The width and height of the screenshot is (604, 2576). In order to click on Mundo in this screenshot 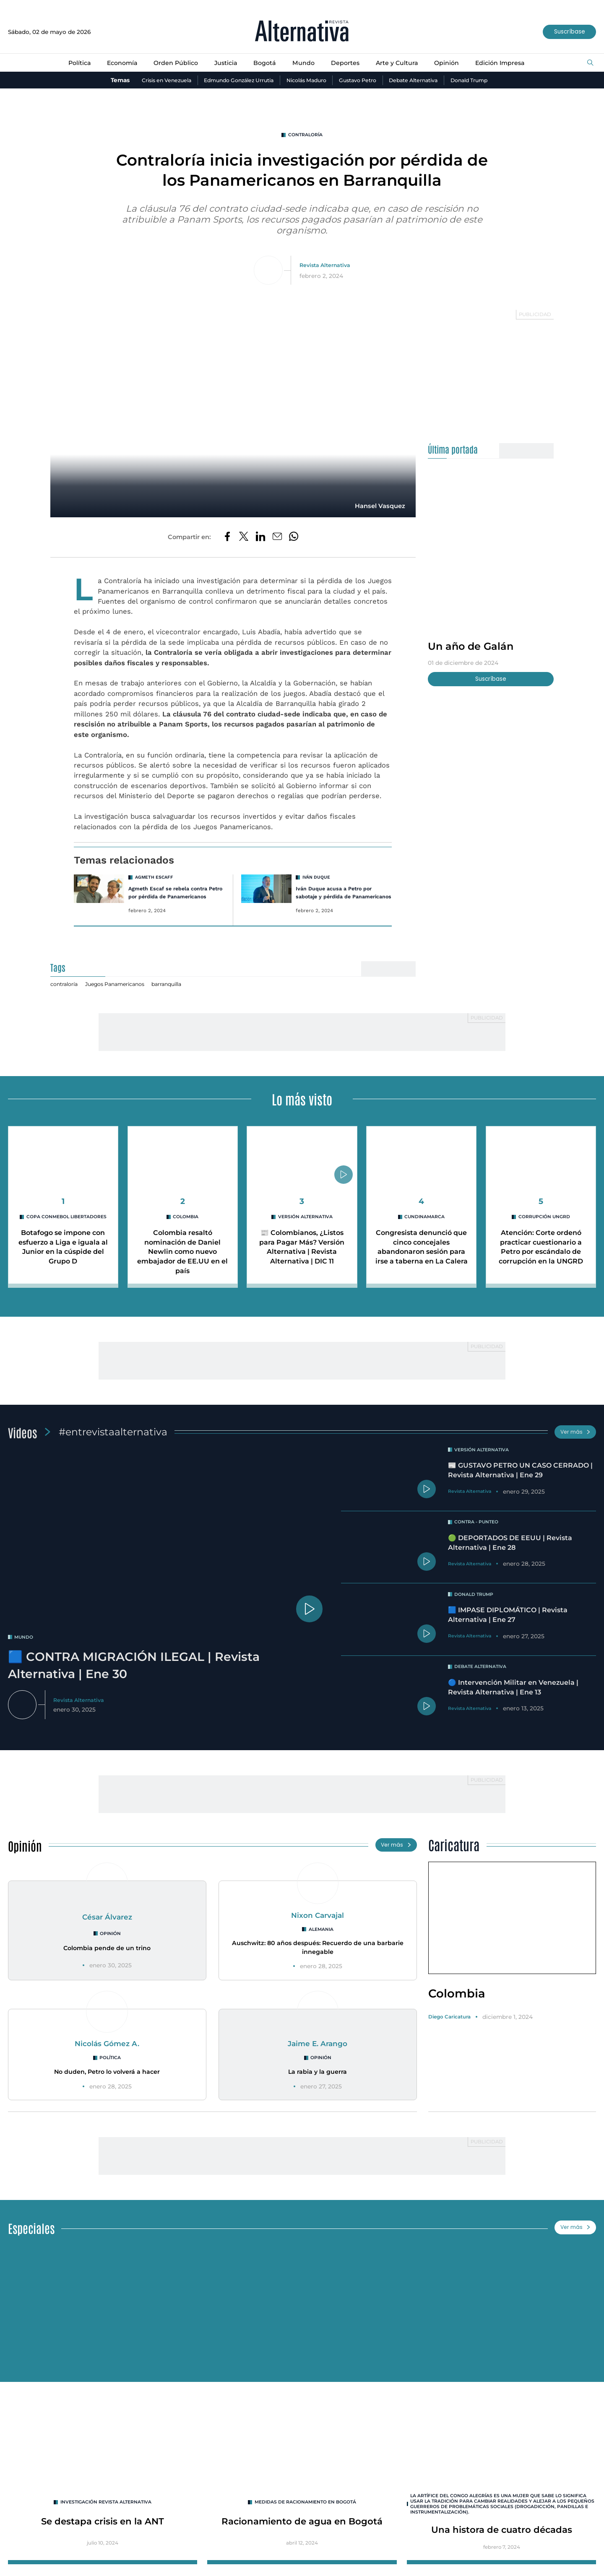, I will do `click(304, 63)`.